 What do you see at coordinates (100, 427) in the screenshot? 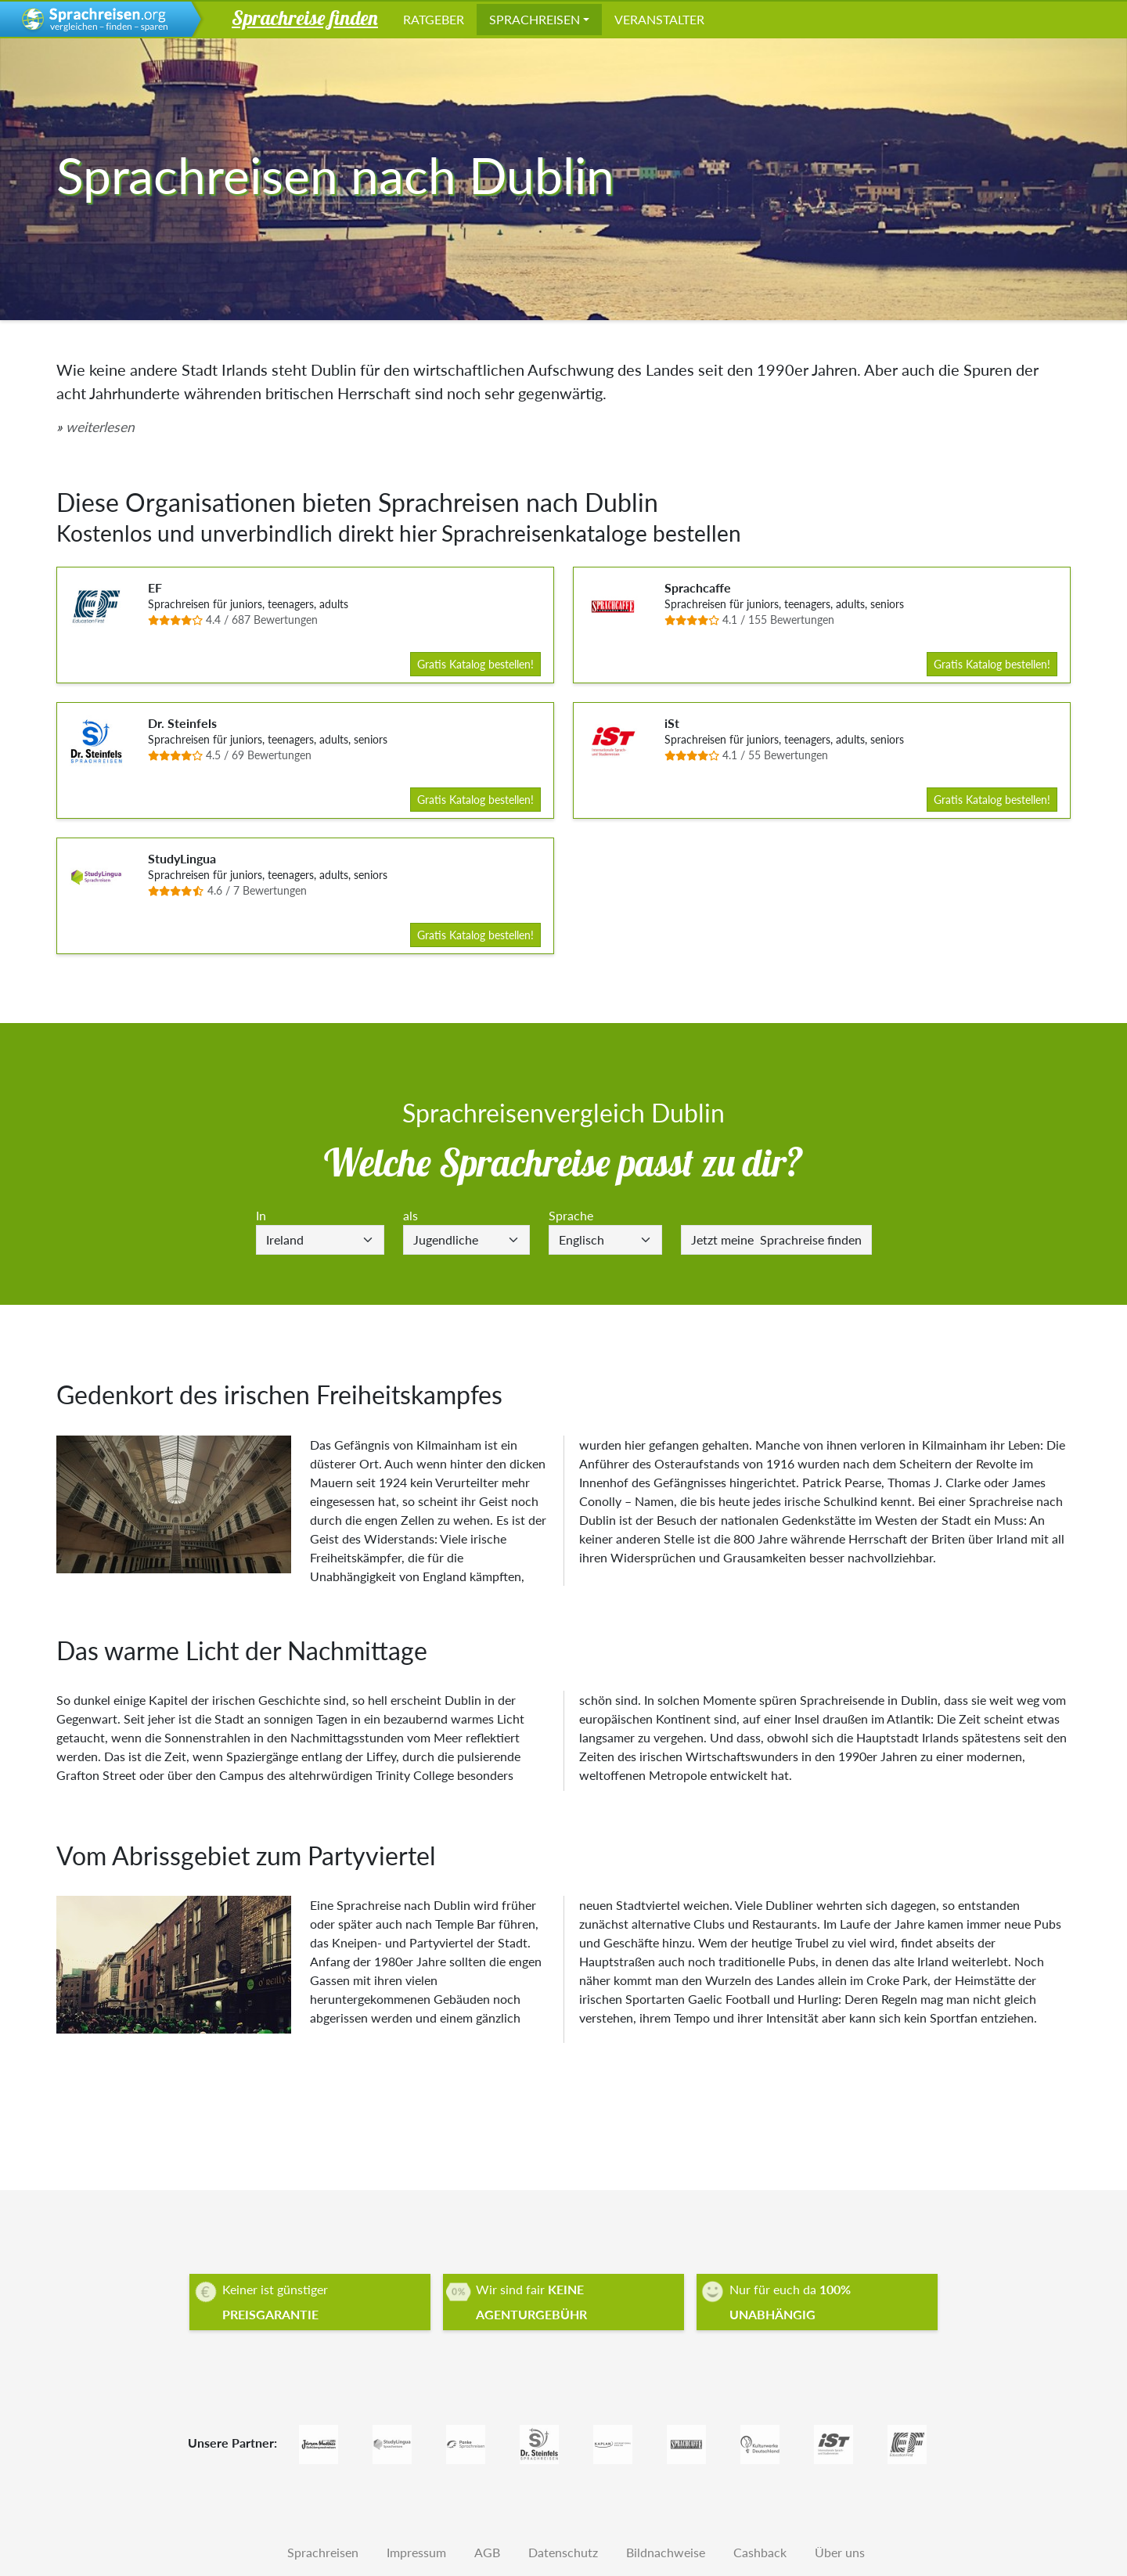
I see `weiterlesen` at bounding box center [100, 427].